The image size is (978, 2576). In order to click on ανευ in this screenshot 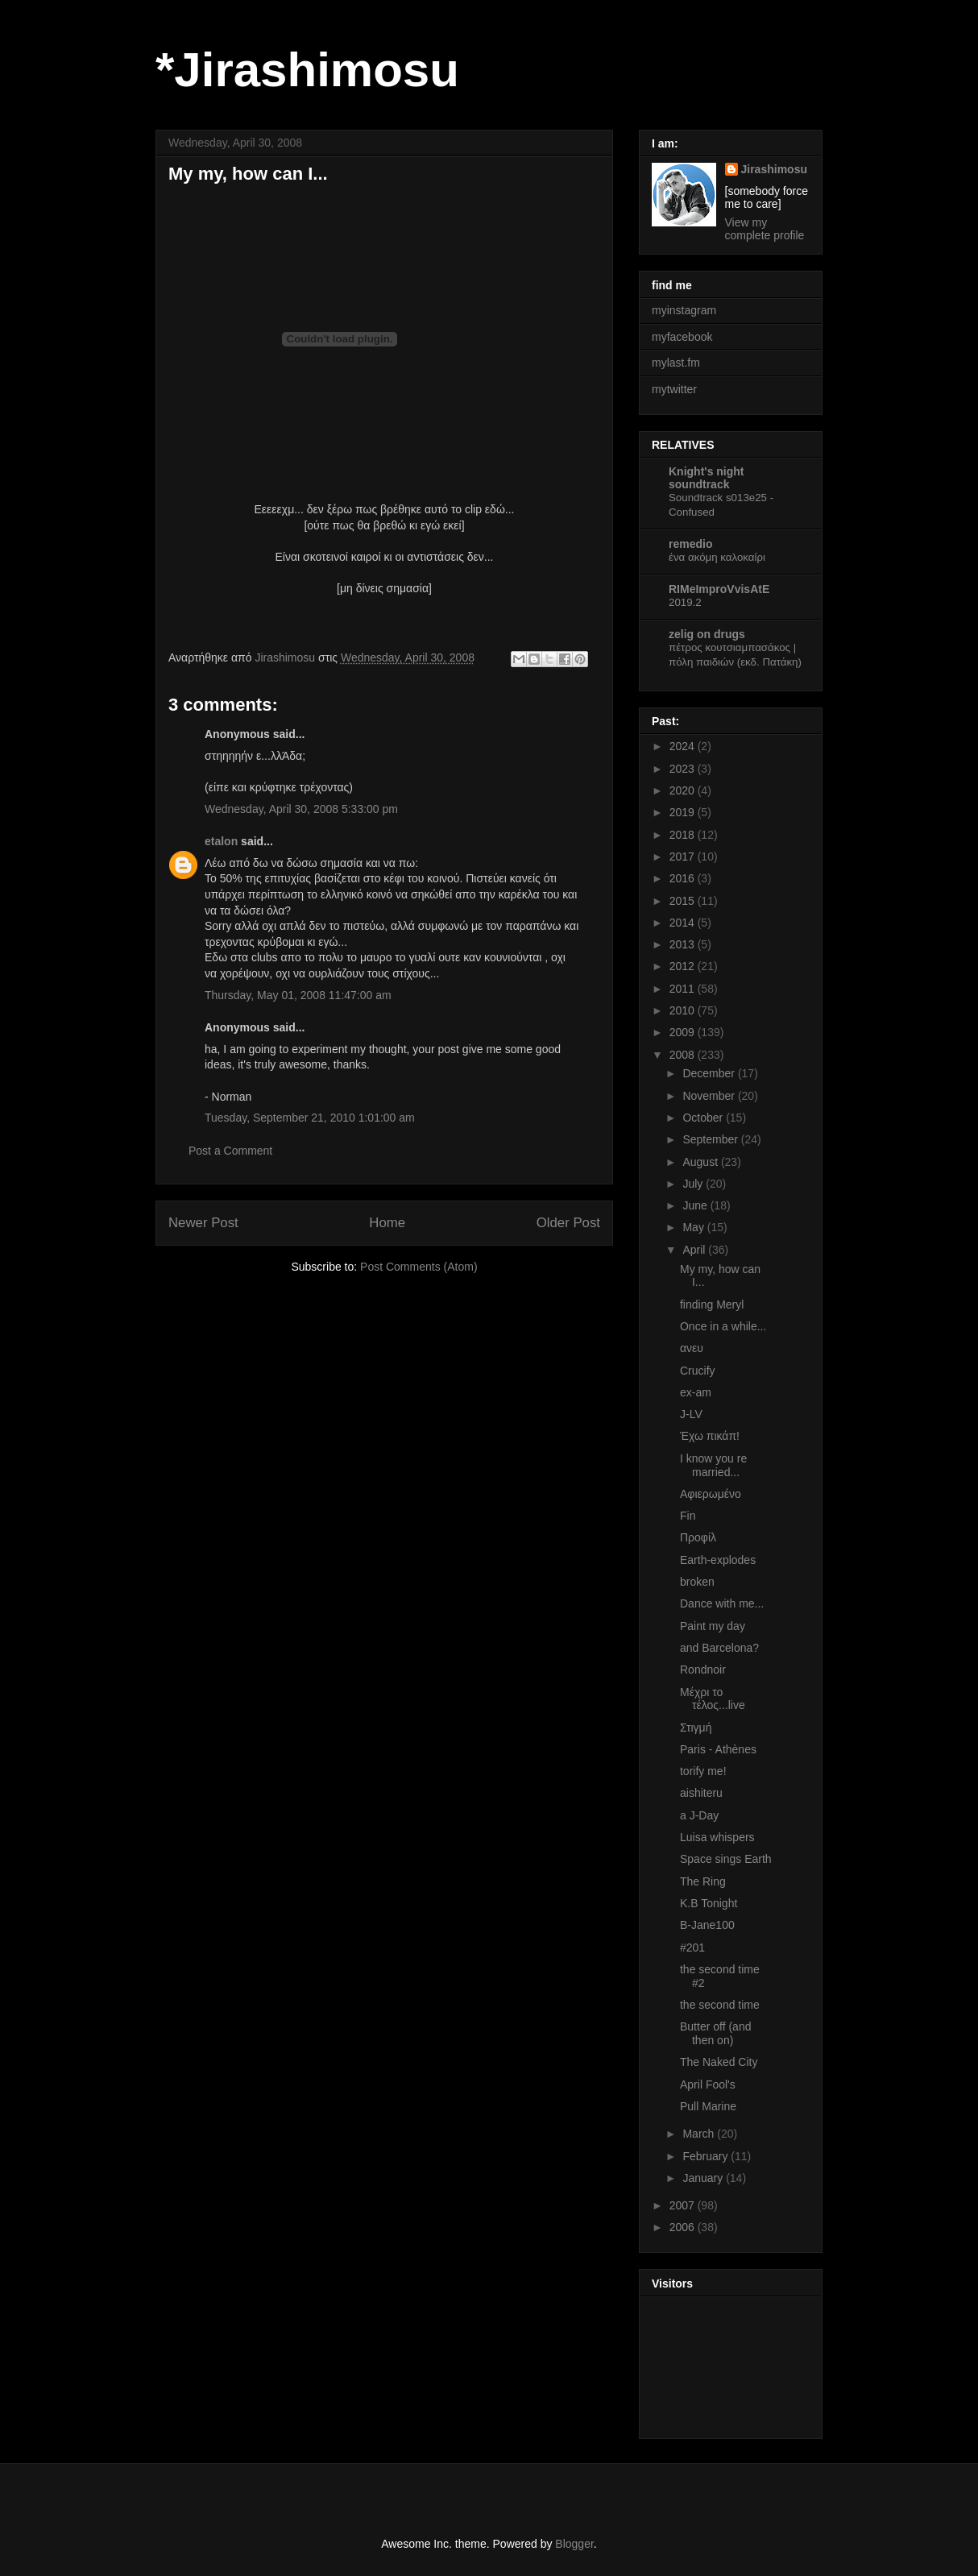, I will do `click(691, 1348)`.